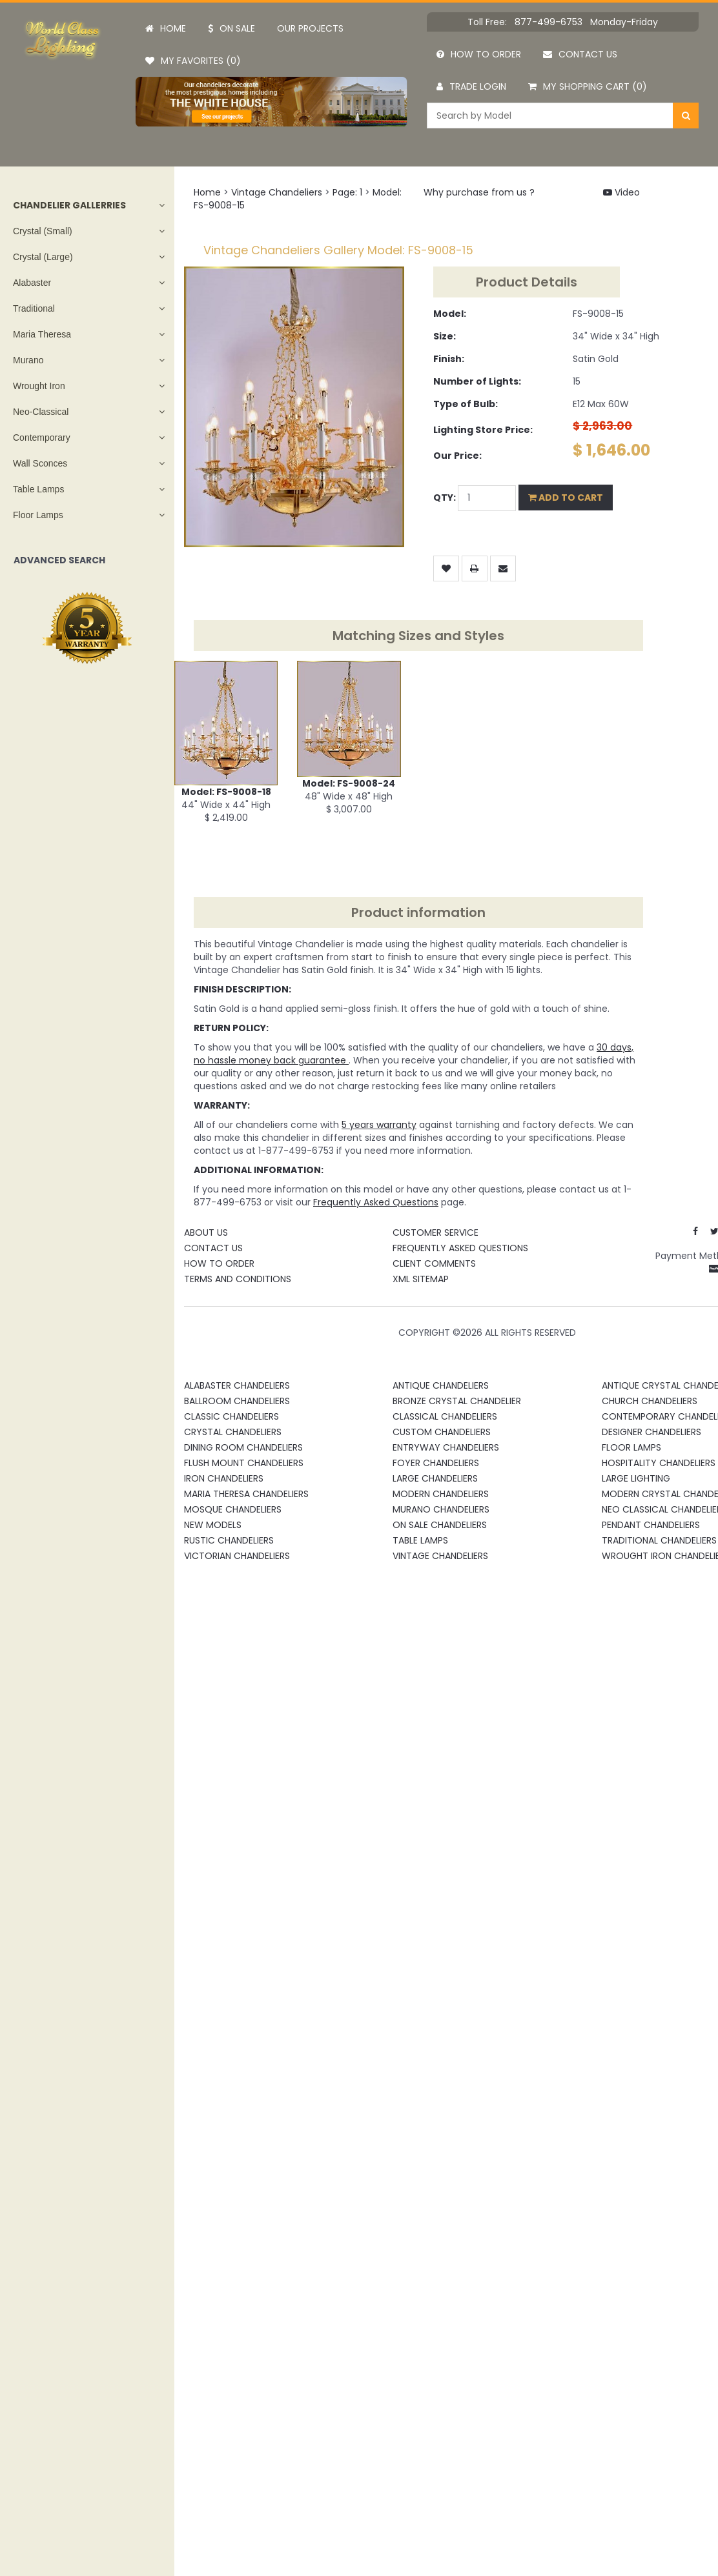  Describe the element at coordinates (651, 1524) in the screenshot. I see `Pendant Chandeliers` at that location.